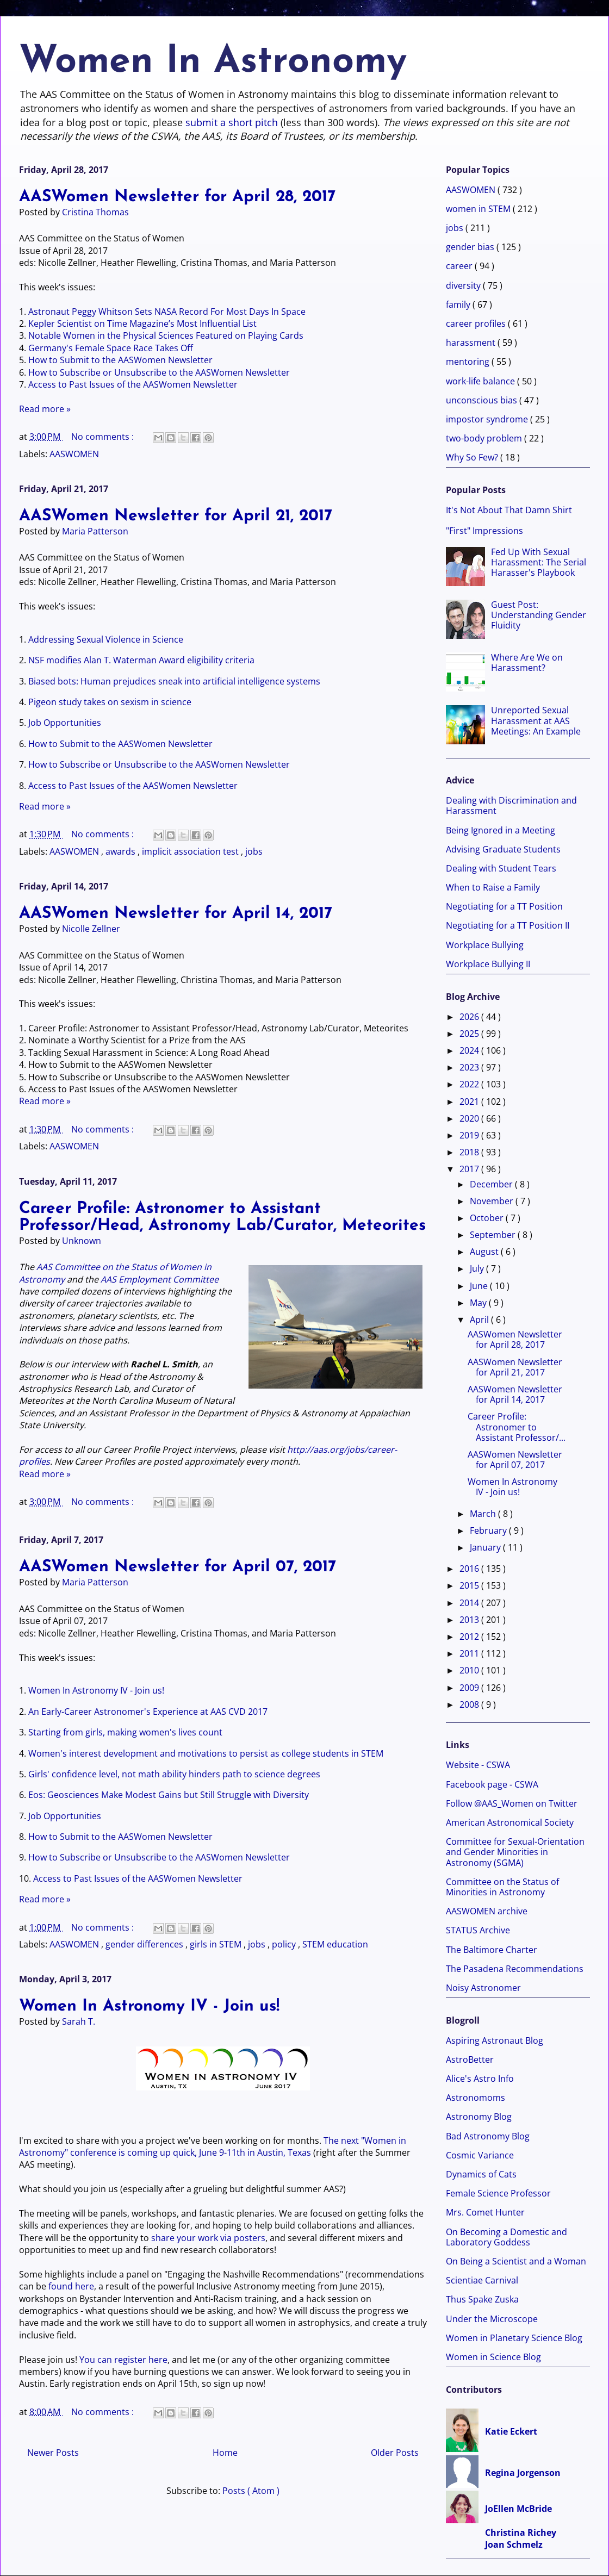 The width and height of the screenshot is (609, 2576). What do you see at coordinates (141, 660) in the screenshot?
I see `NSF modifies Alan T. Waterman Award eligibility criteria` at bounding box center [141, 660].